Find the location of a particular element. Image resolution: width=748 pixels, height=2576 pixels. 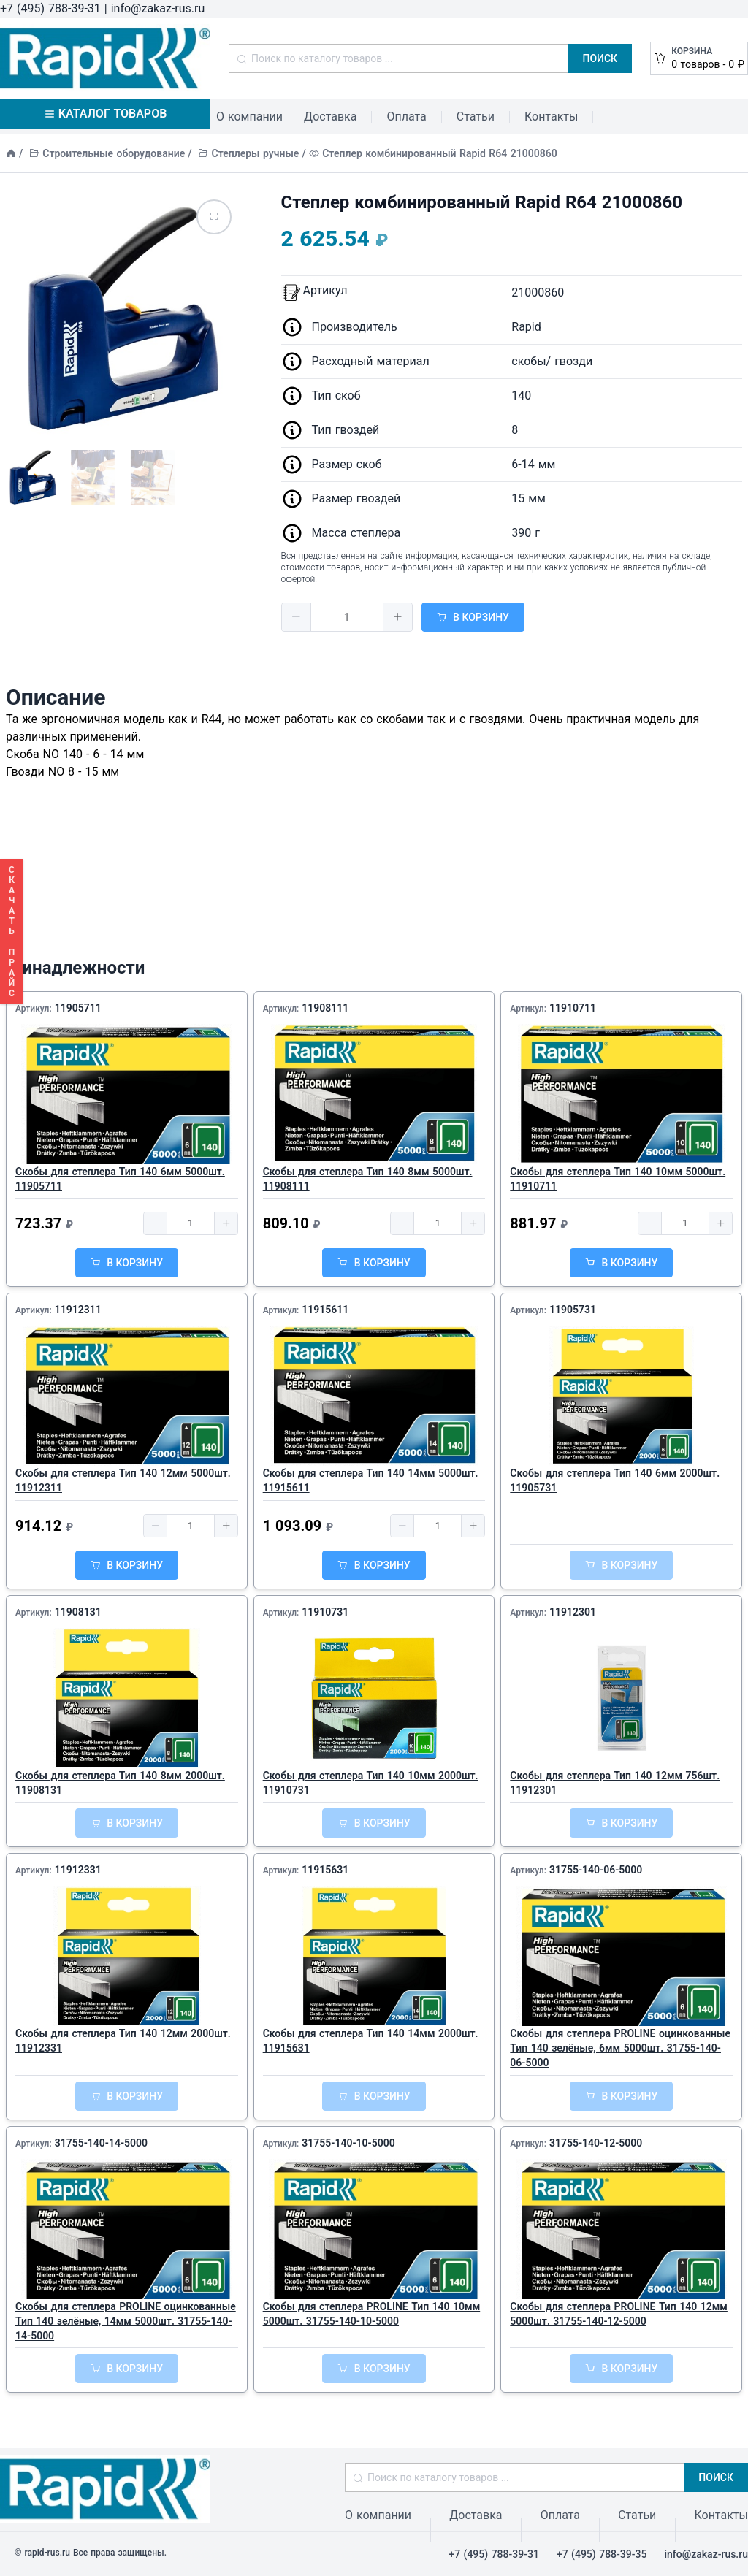

31755-140-06-5000 is located at coordinates (595, 1870).